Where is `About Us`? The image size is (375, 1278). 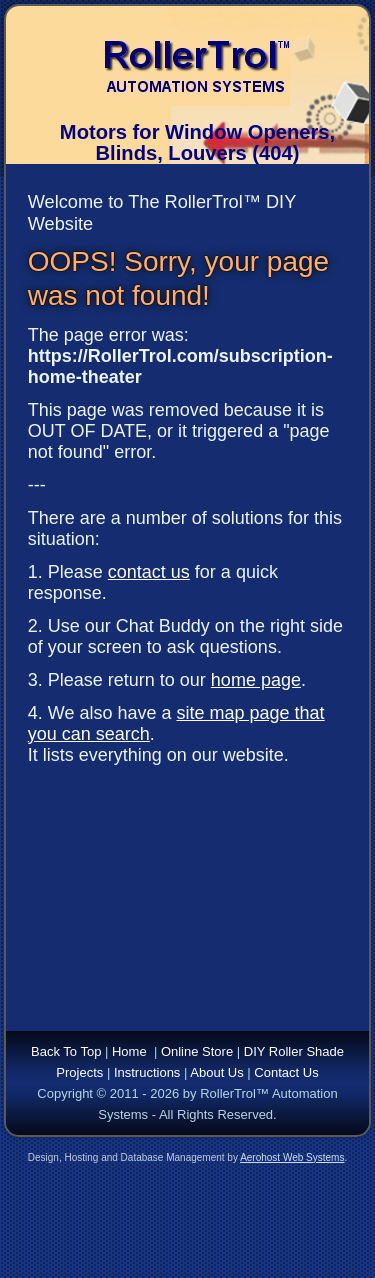 About Us is located at coordinates (216, 1072).